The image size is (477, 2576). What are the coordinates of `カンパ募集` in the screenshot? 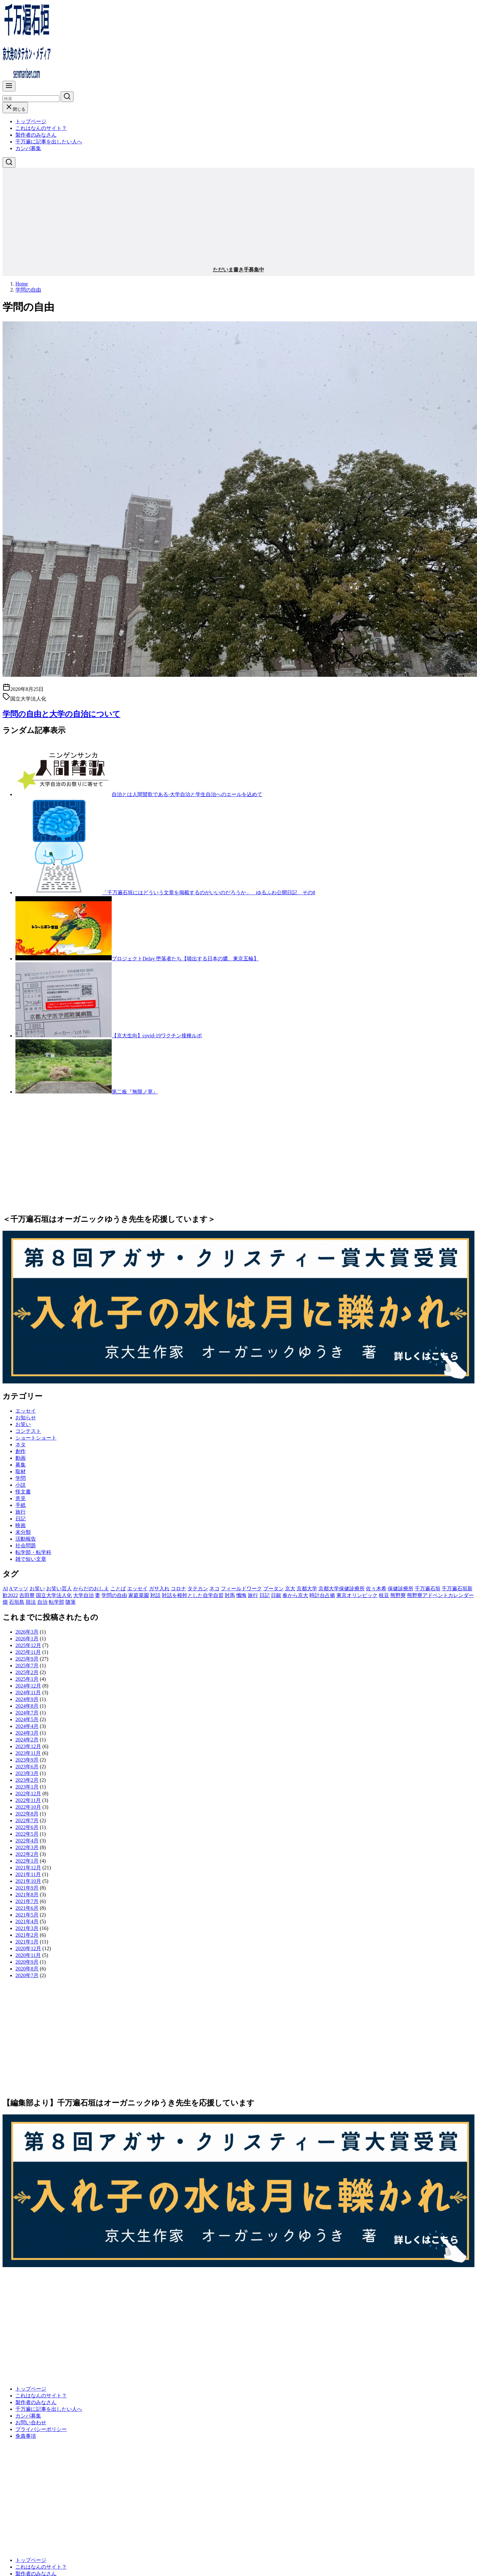 It's located at (28, 148).